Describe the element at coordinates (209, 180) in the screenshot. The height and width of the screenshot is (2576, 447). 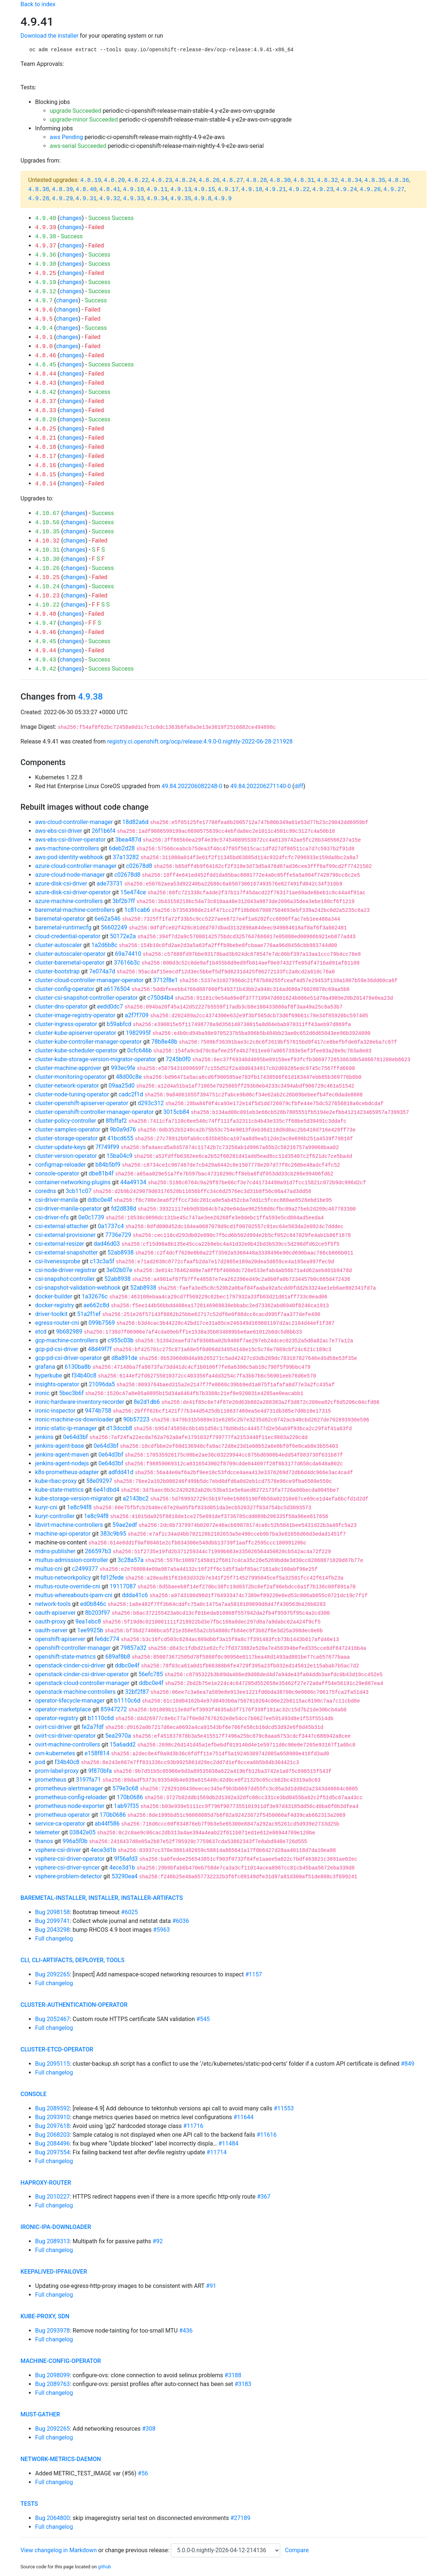
I see `4.8.26` at that location.